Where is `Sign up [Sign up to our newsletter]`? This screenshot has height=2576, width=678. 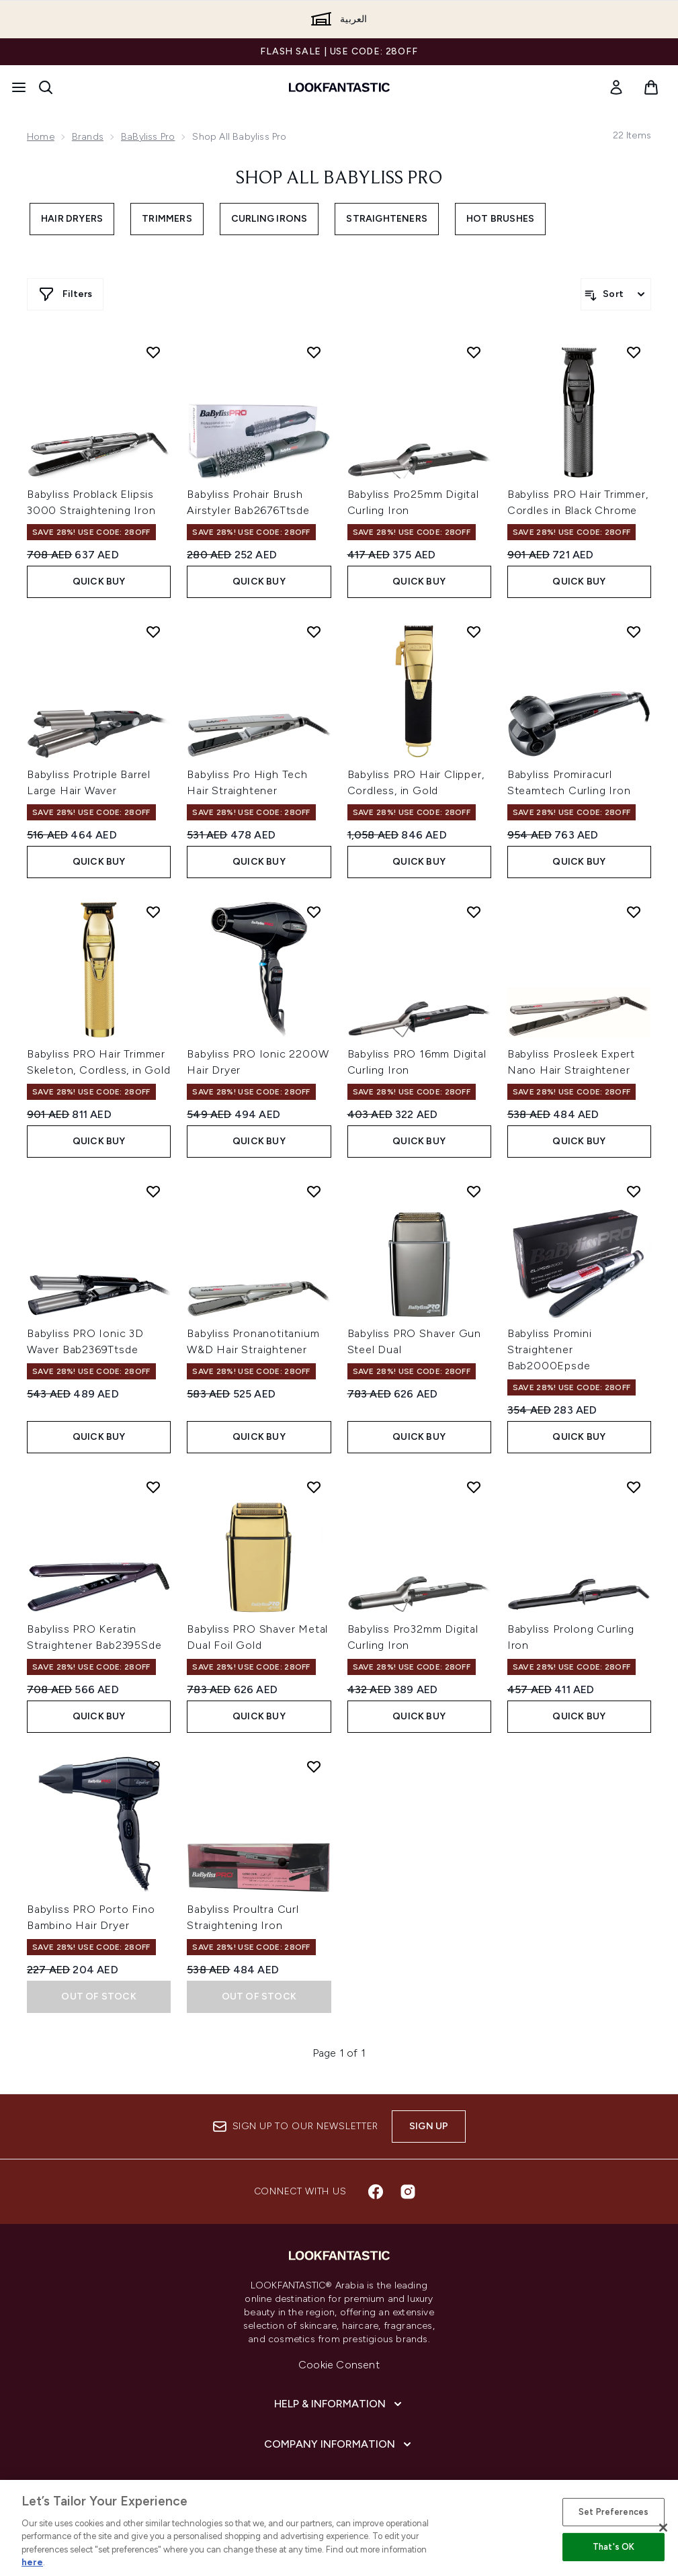 Sign up [Sign up to our newsletter] is located at coordinates (428, 2126).